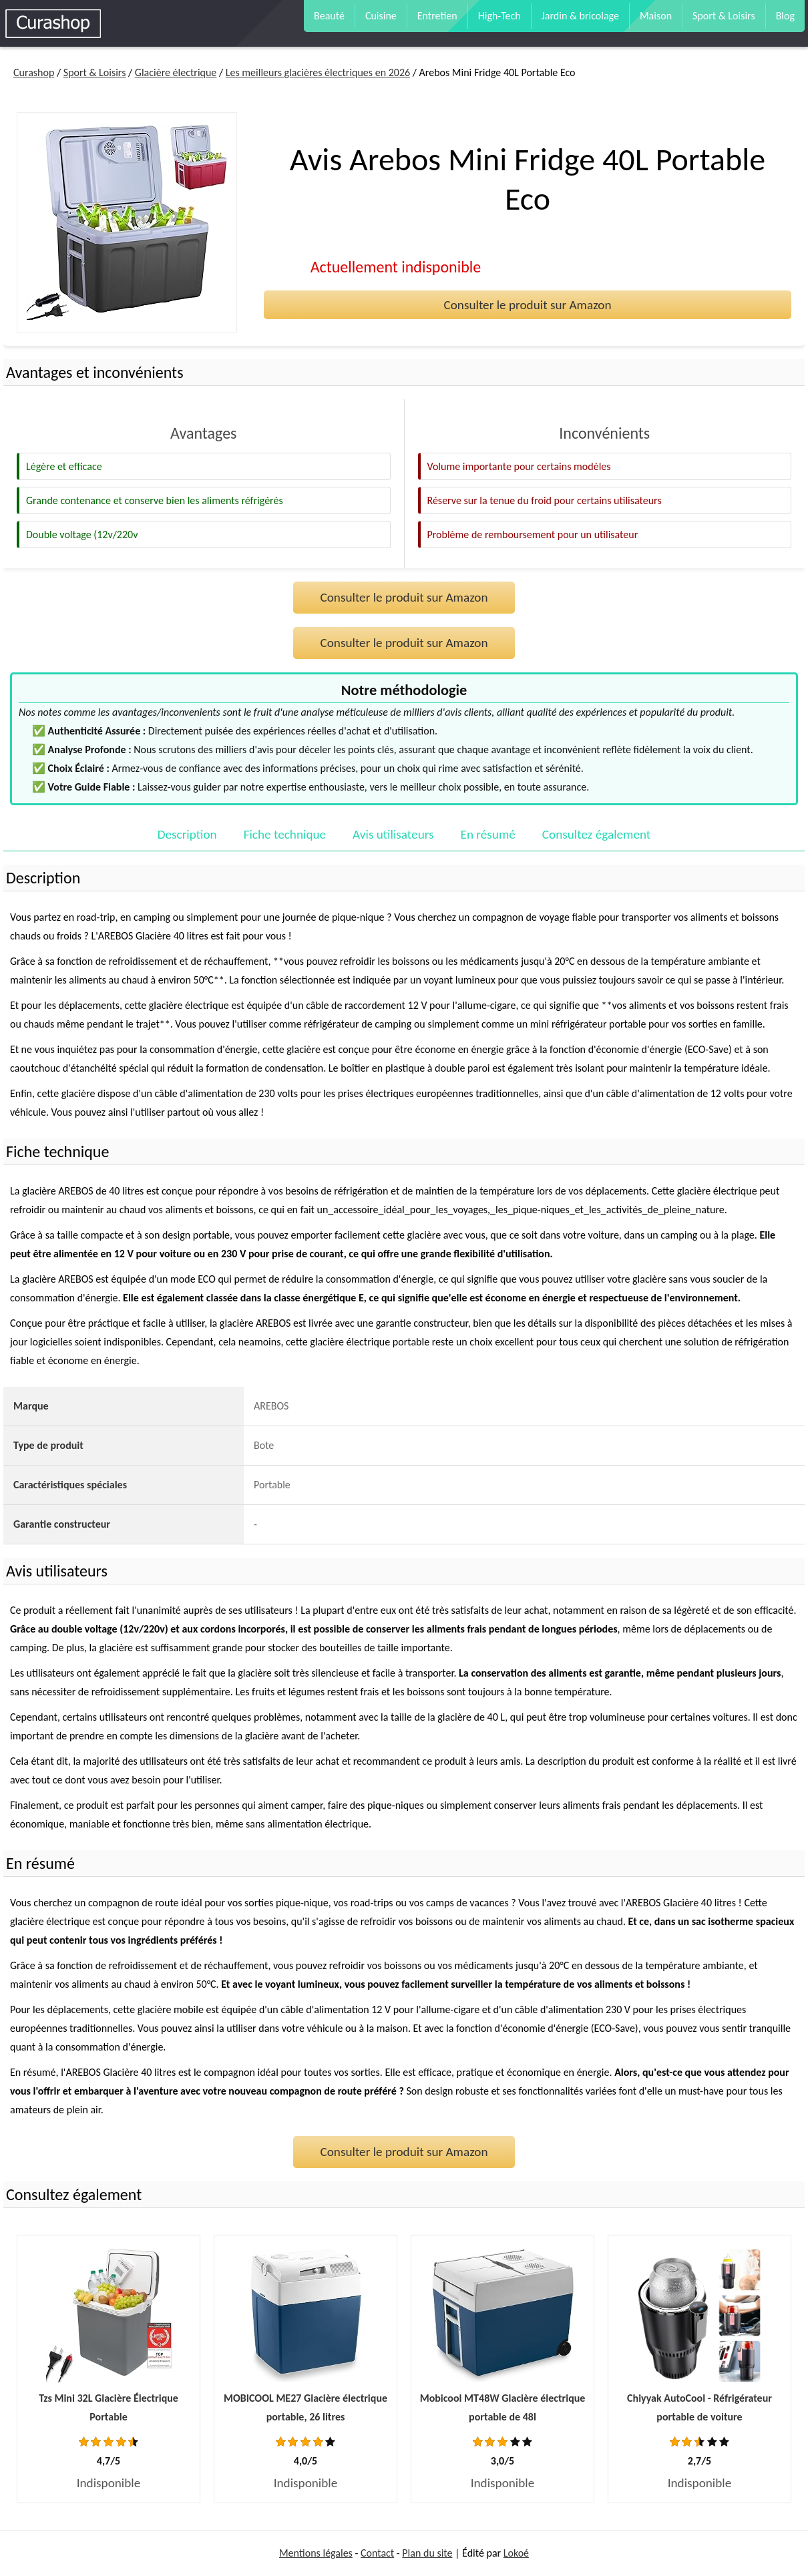 This screenshot has width=808, height=2576. Describe the element at coordinates (656, 15) in the screenshot. I see `Maison` at that location.